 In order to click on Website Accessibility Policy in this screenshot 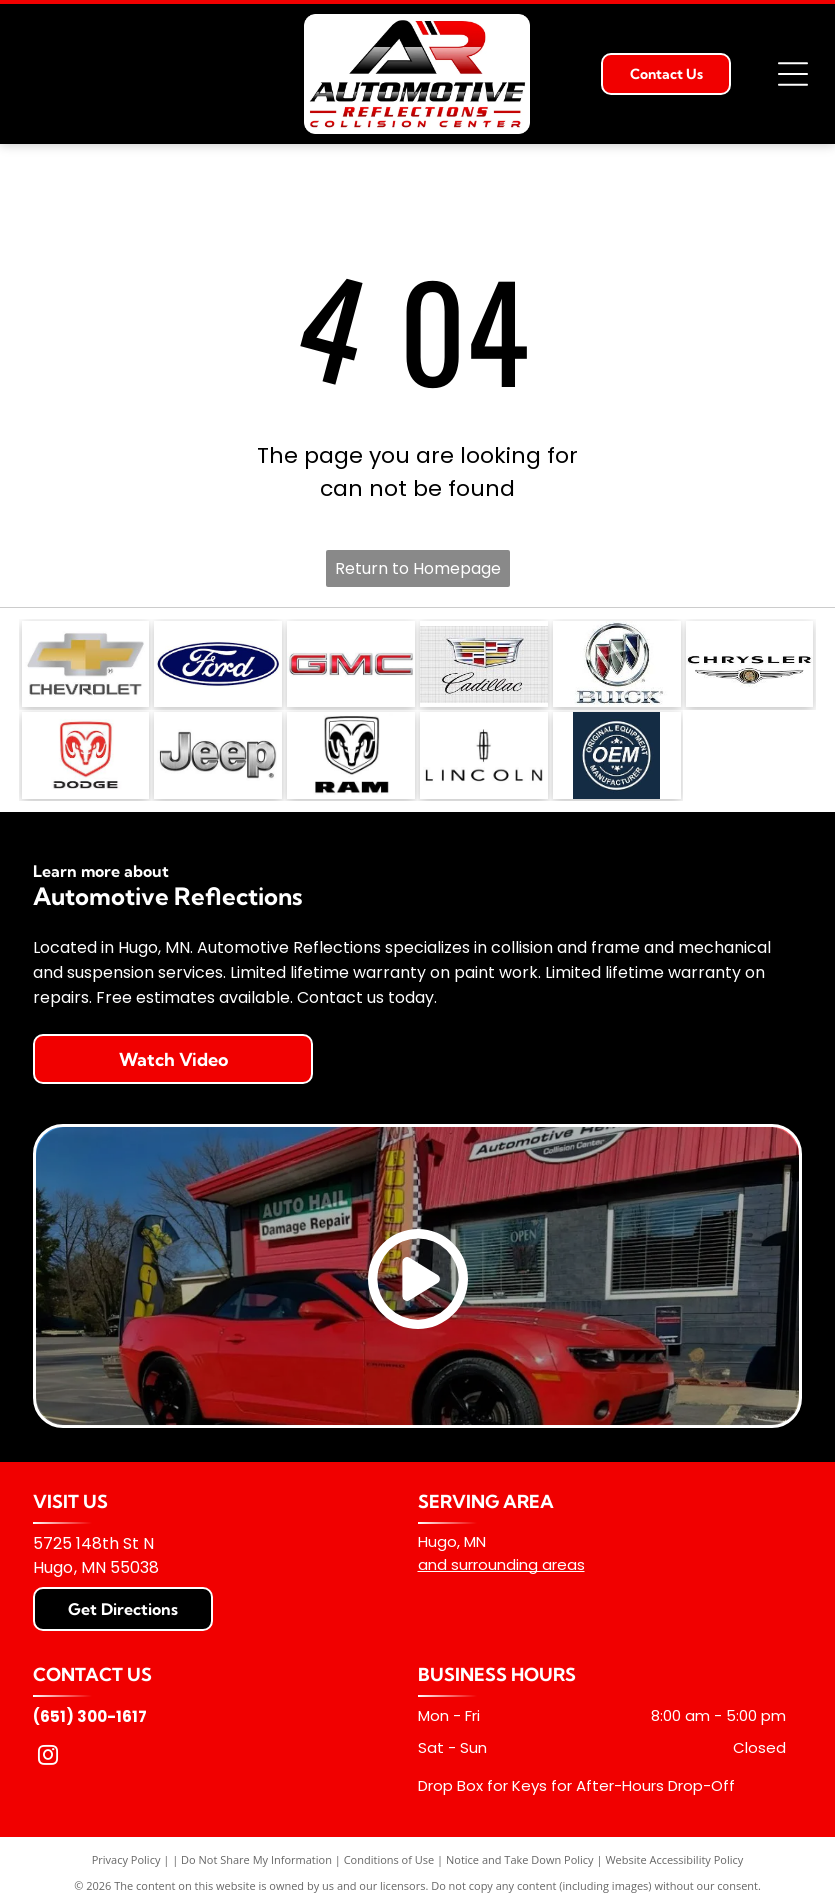, I will do `click(674, 1866)`.